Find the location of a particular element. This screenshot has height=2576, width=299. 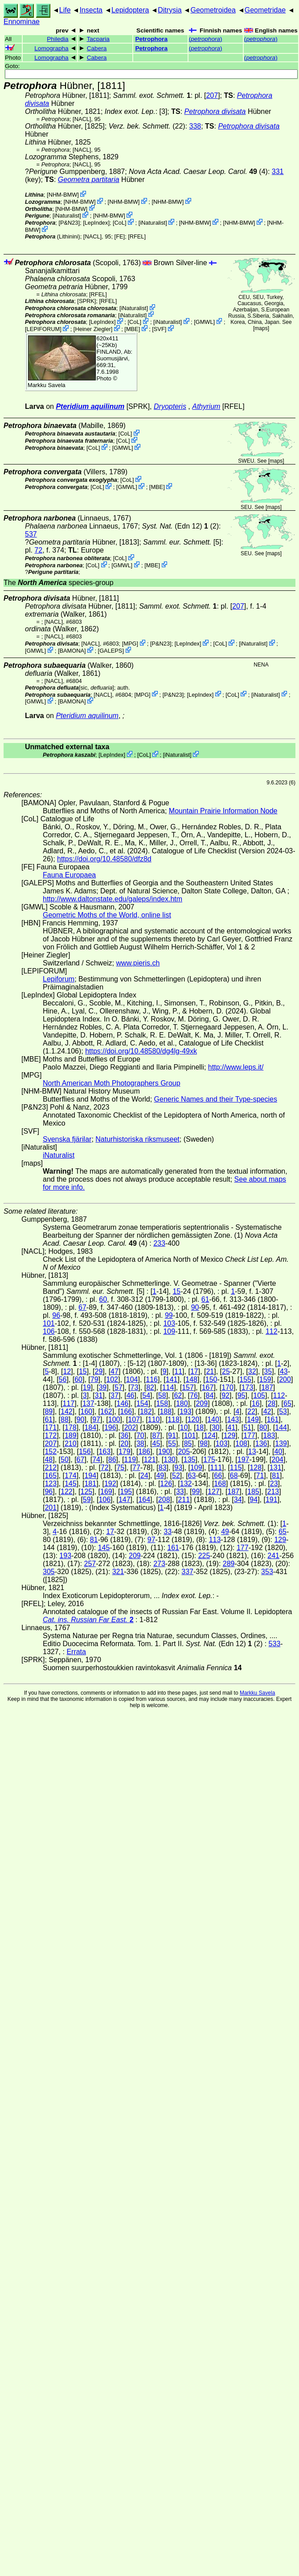

Naturhistoriska riksmuseet is located at coordinates (137, 1139).